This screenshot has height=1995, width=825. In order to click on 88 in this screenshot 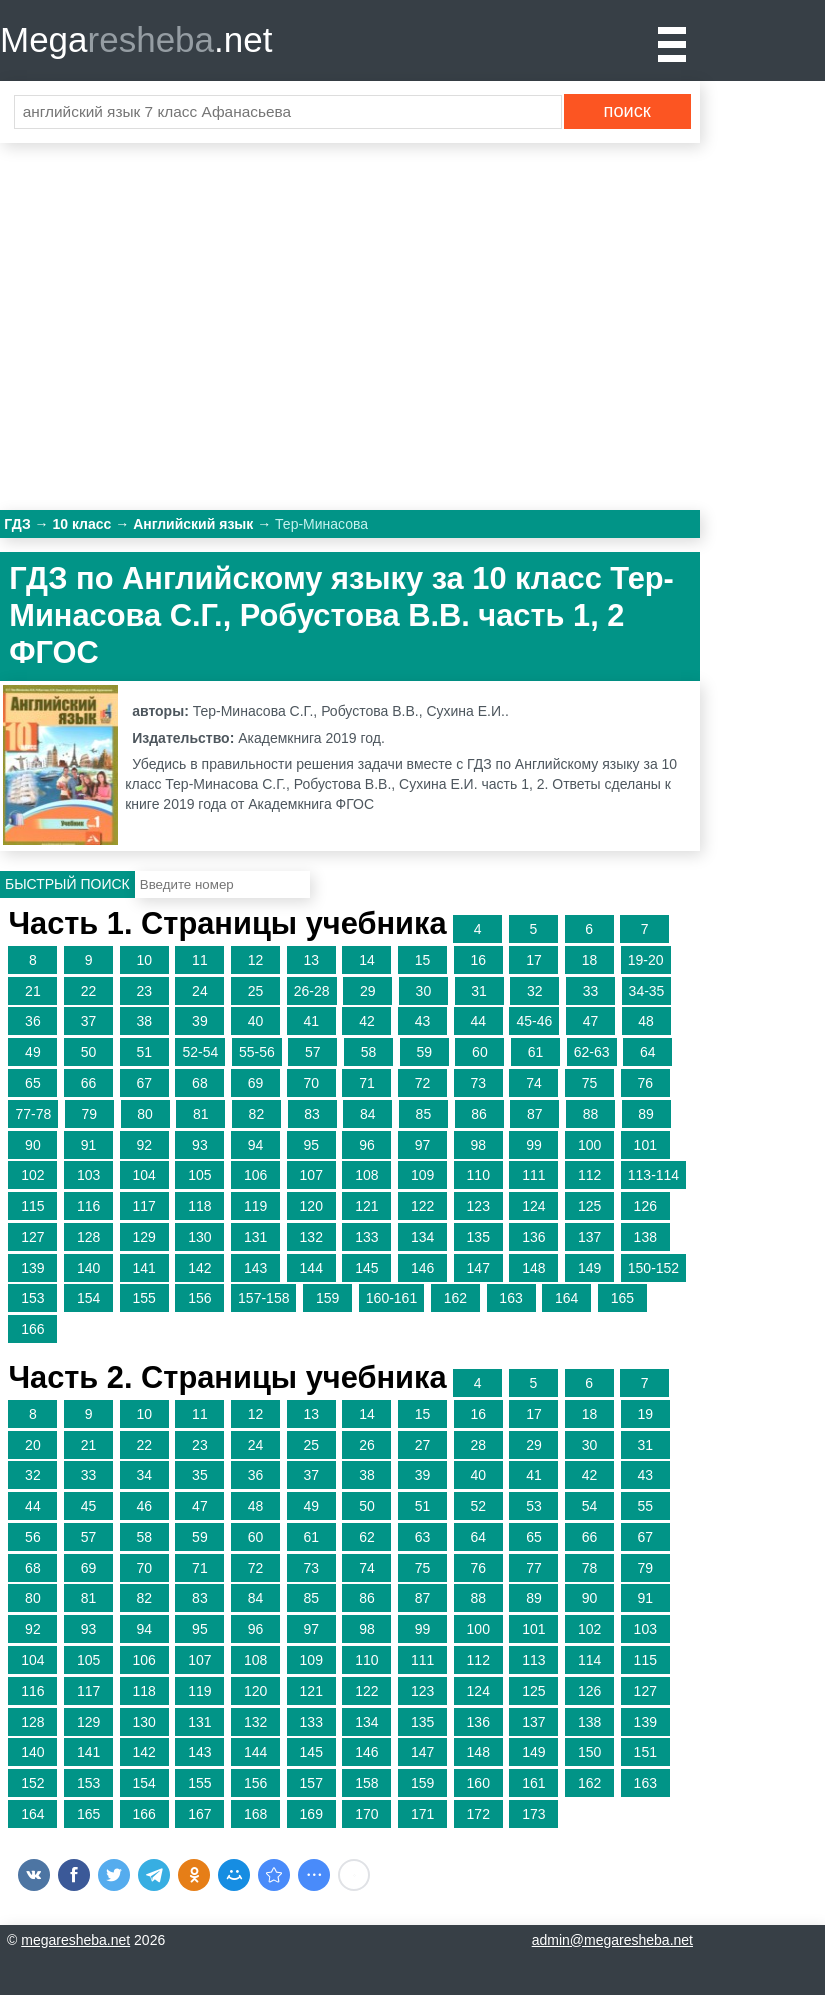, I will do `click(591, 1114)`.